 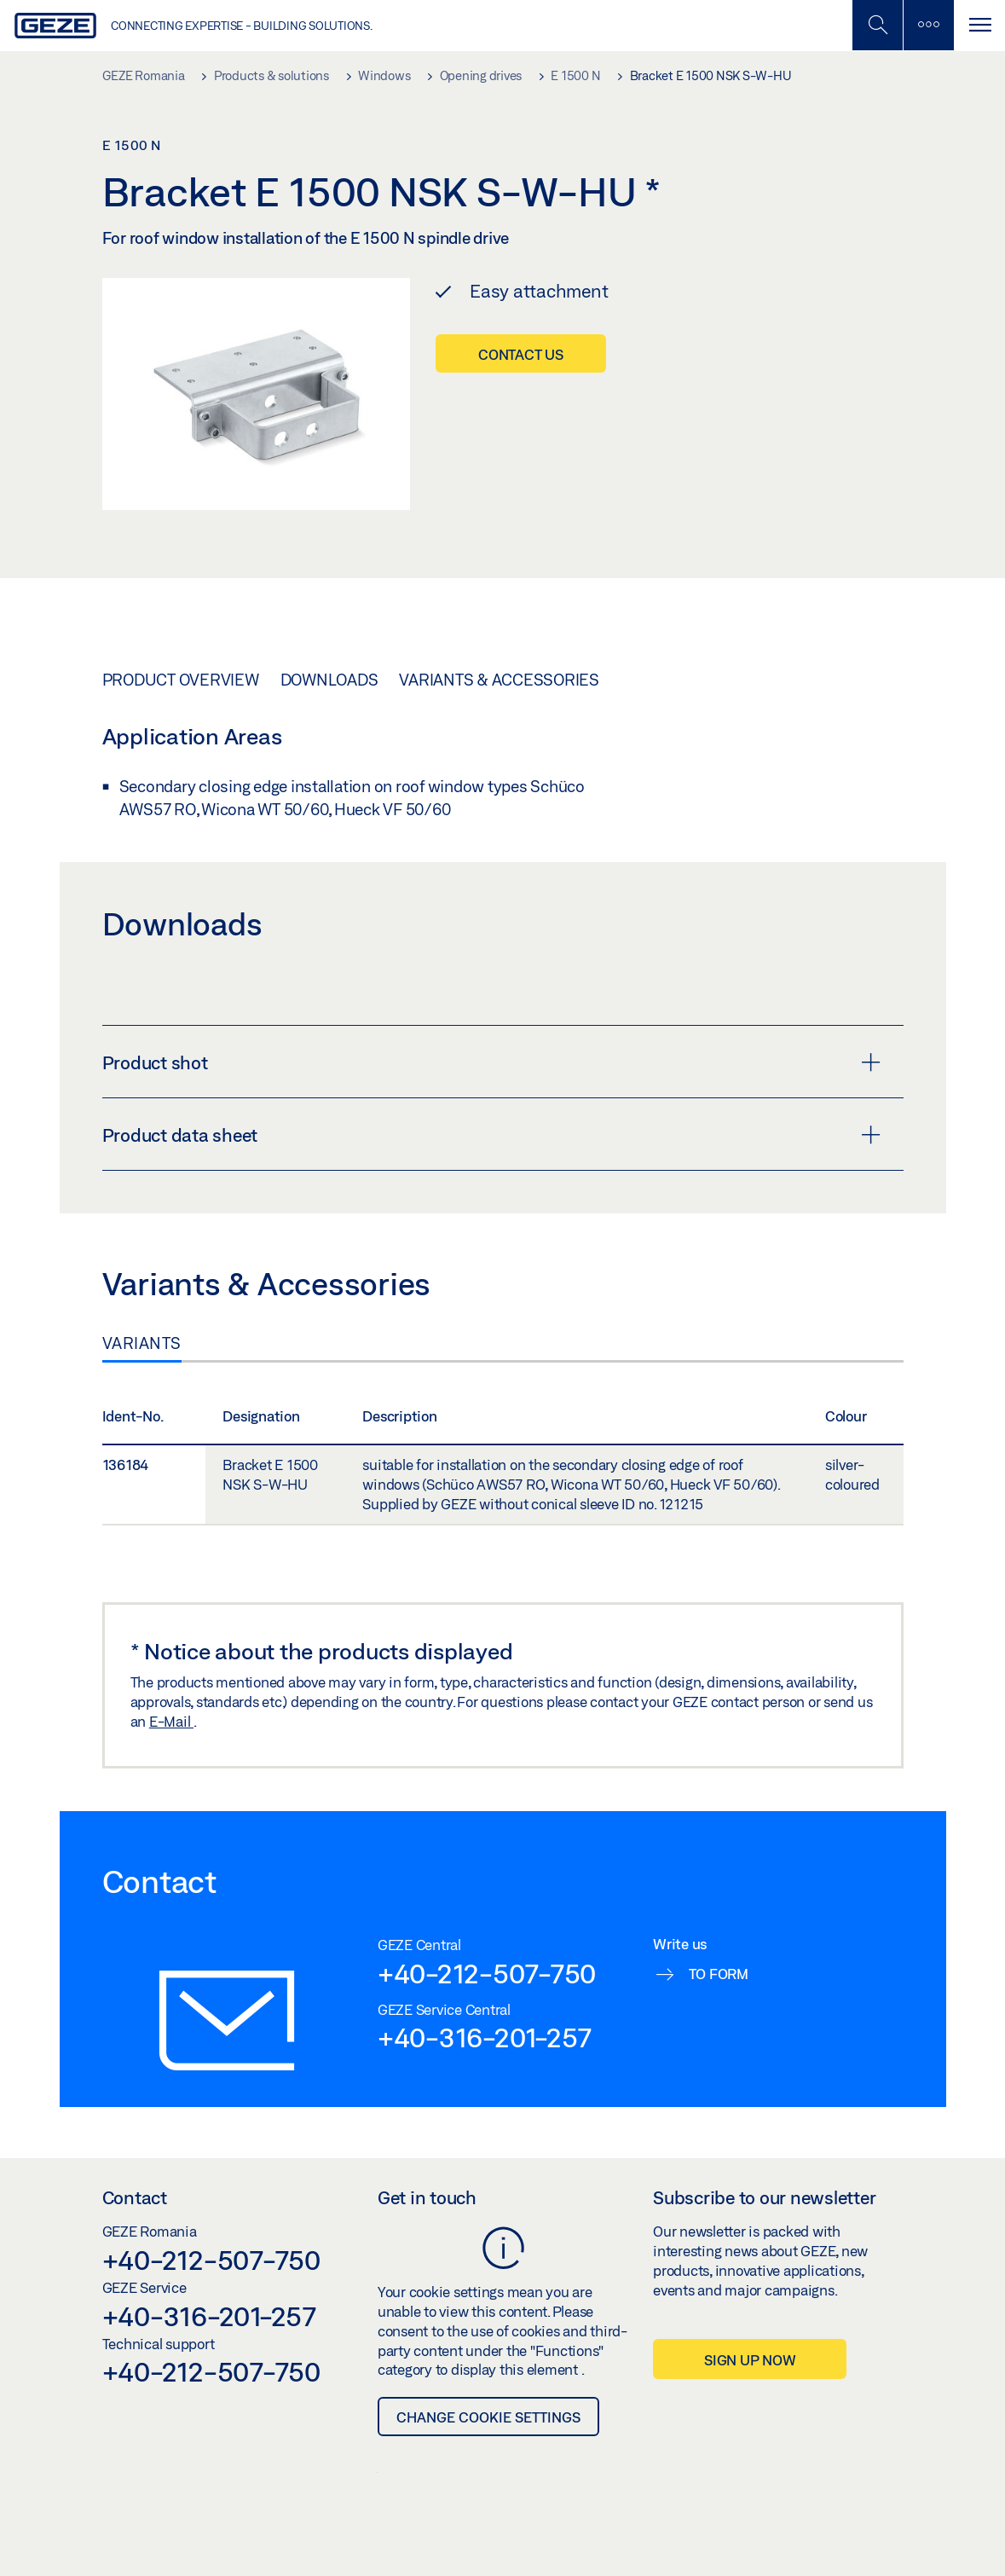 I want to click on Product shot [button], so click(x=491, y=1062).